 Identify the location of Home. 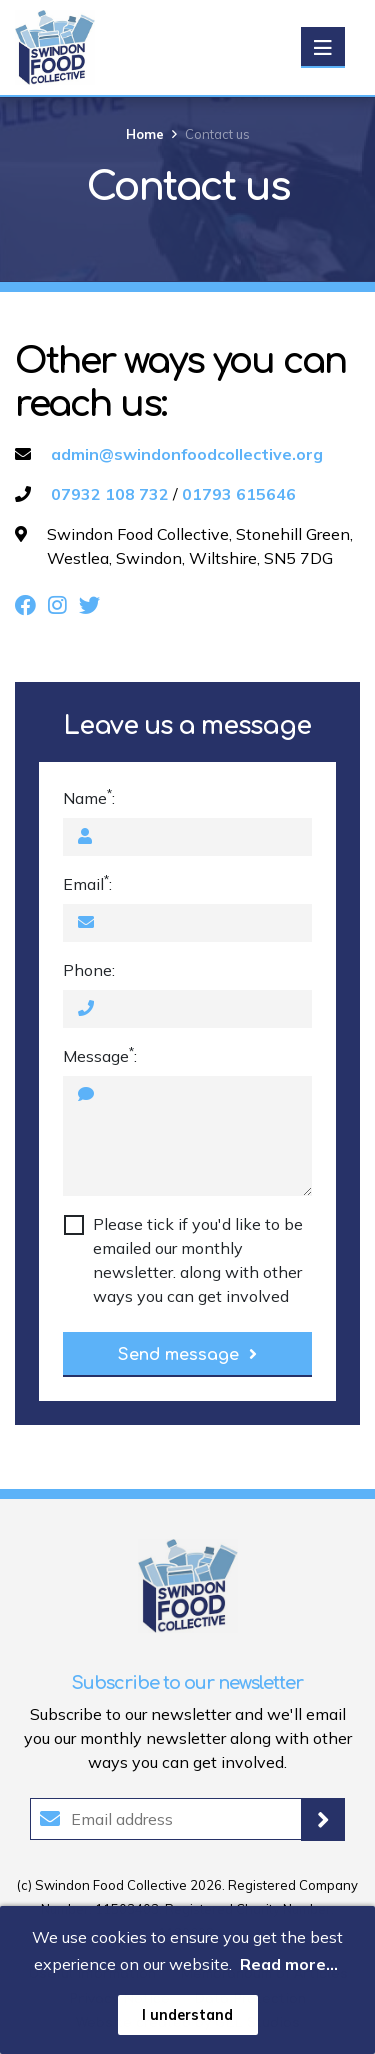
(145, 134).